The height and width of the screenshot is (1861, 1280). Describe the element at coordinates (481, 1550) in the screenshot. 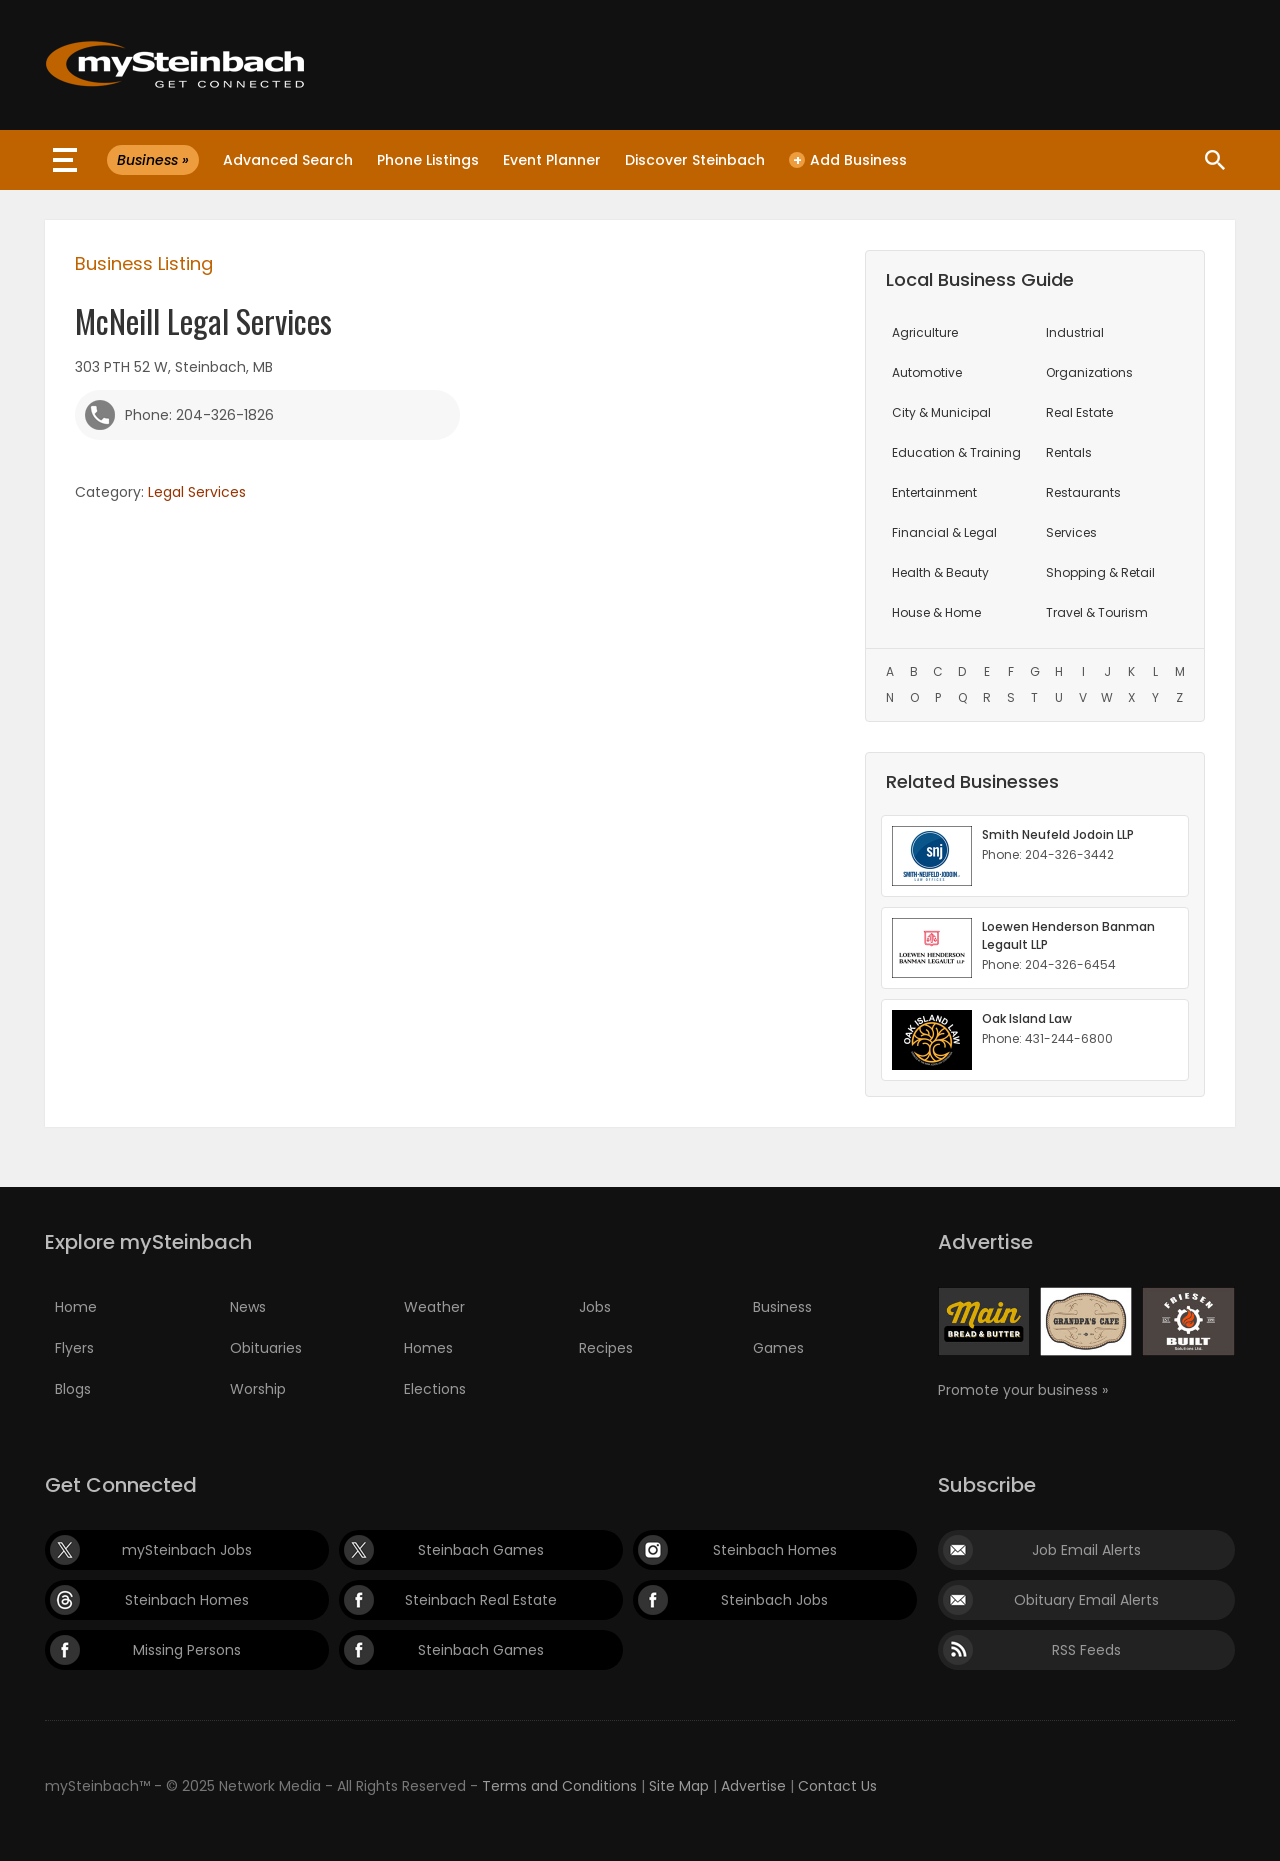

I see `Steinbach Games` at that location.